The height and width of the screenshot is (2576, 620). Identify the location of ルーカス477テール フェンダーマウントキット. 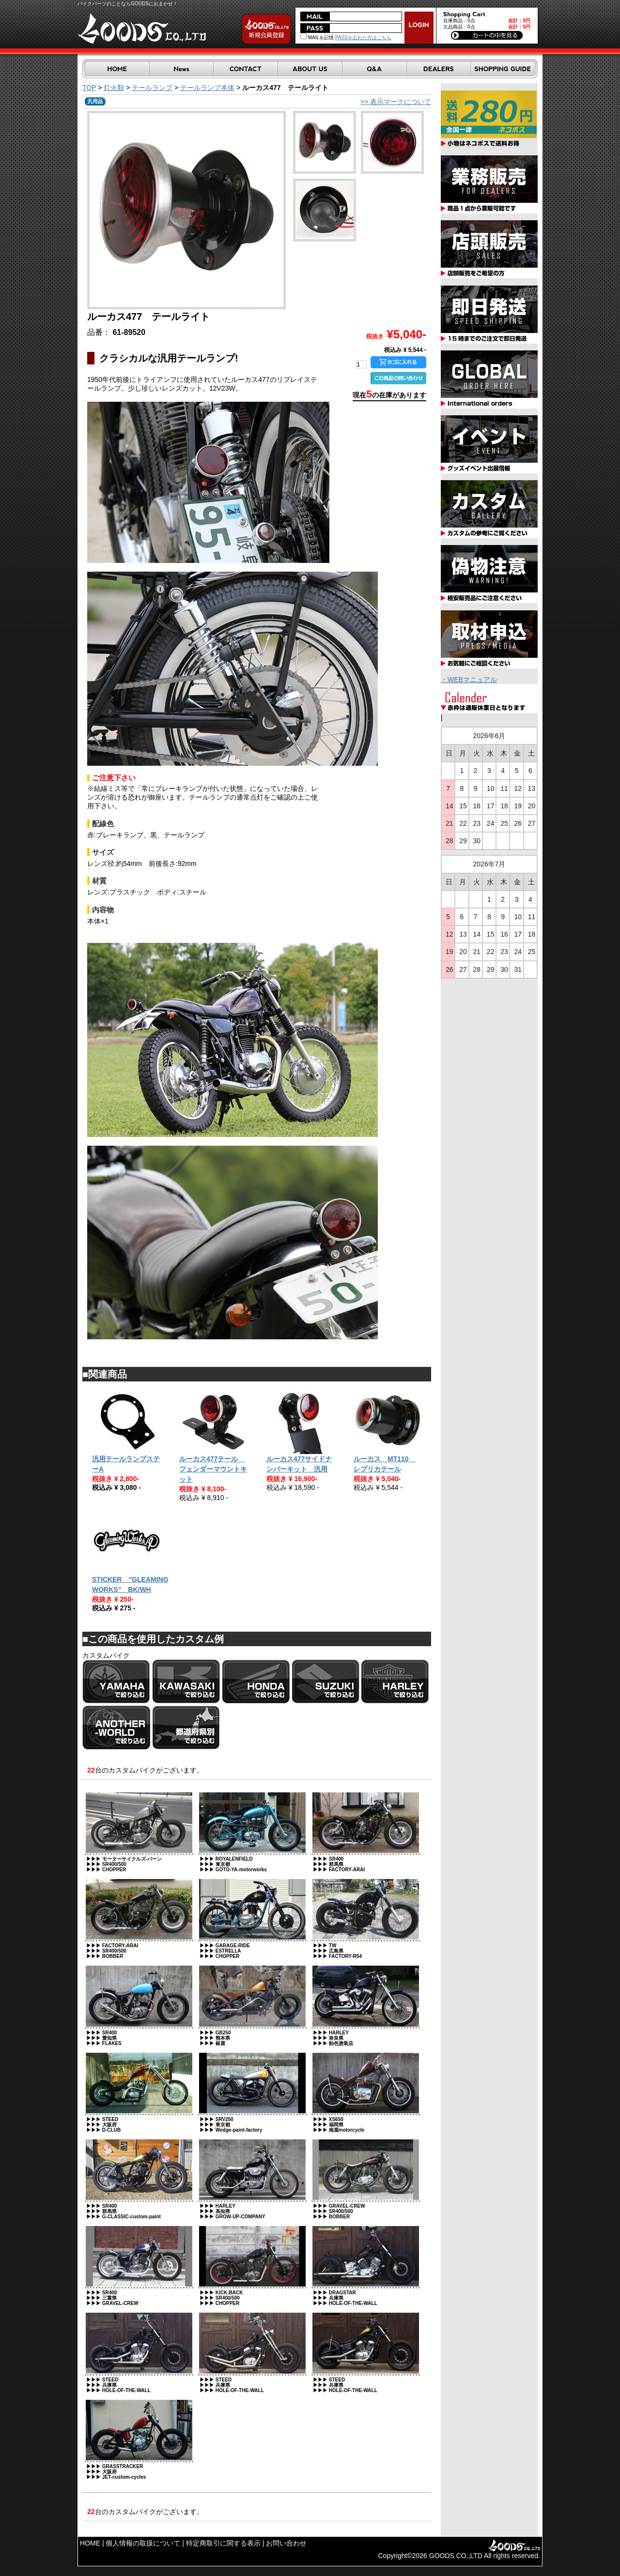
(213, 1469).